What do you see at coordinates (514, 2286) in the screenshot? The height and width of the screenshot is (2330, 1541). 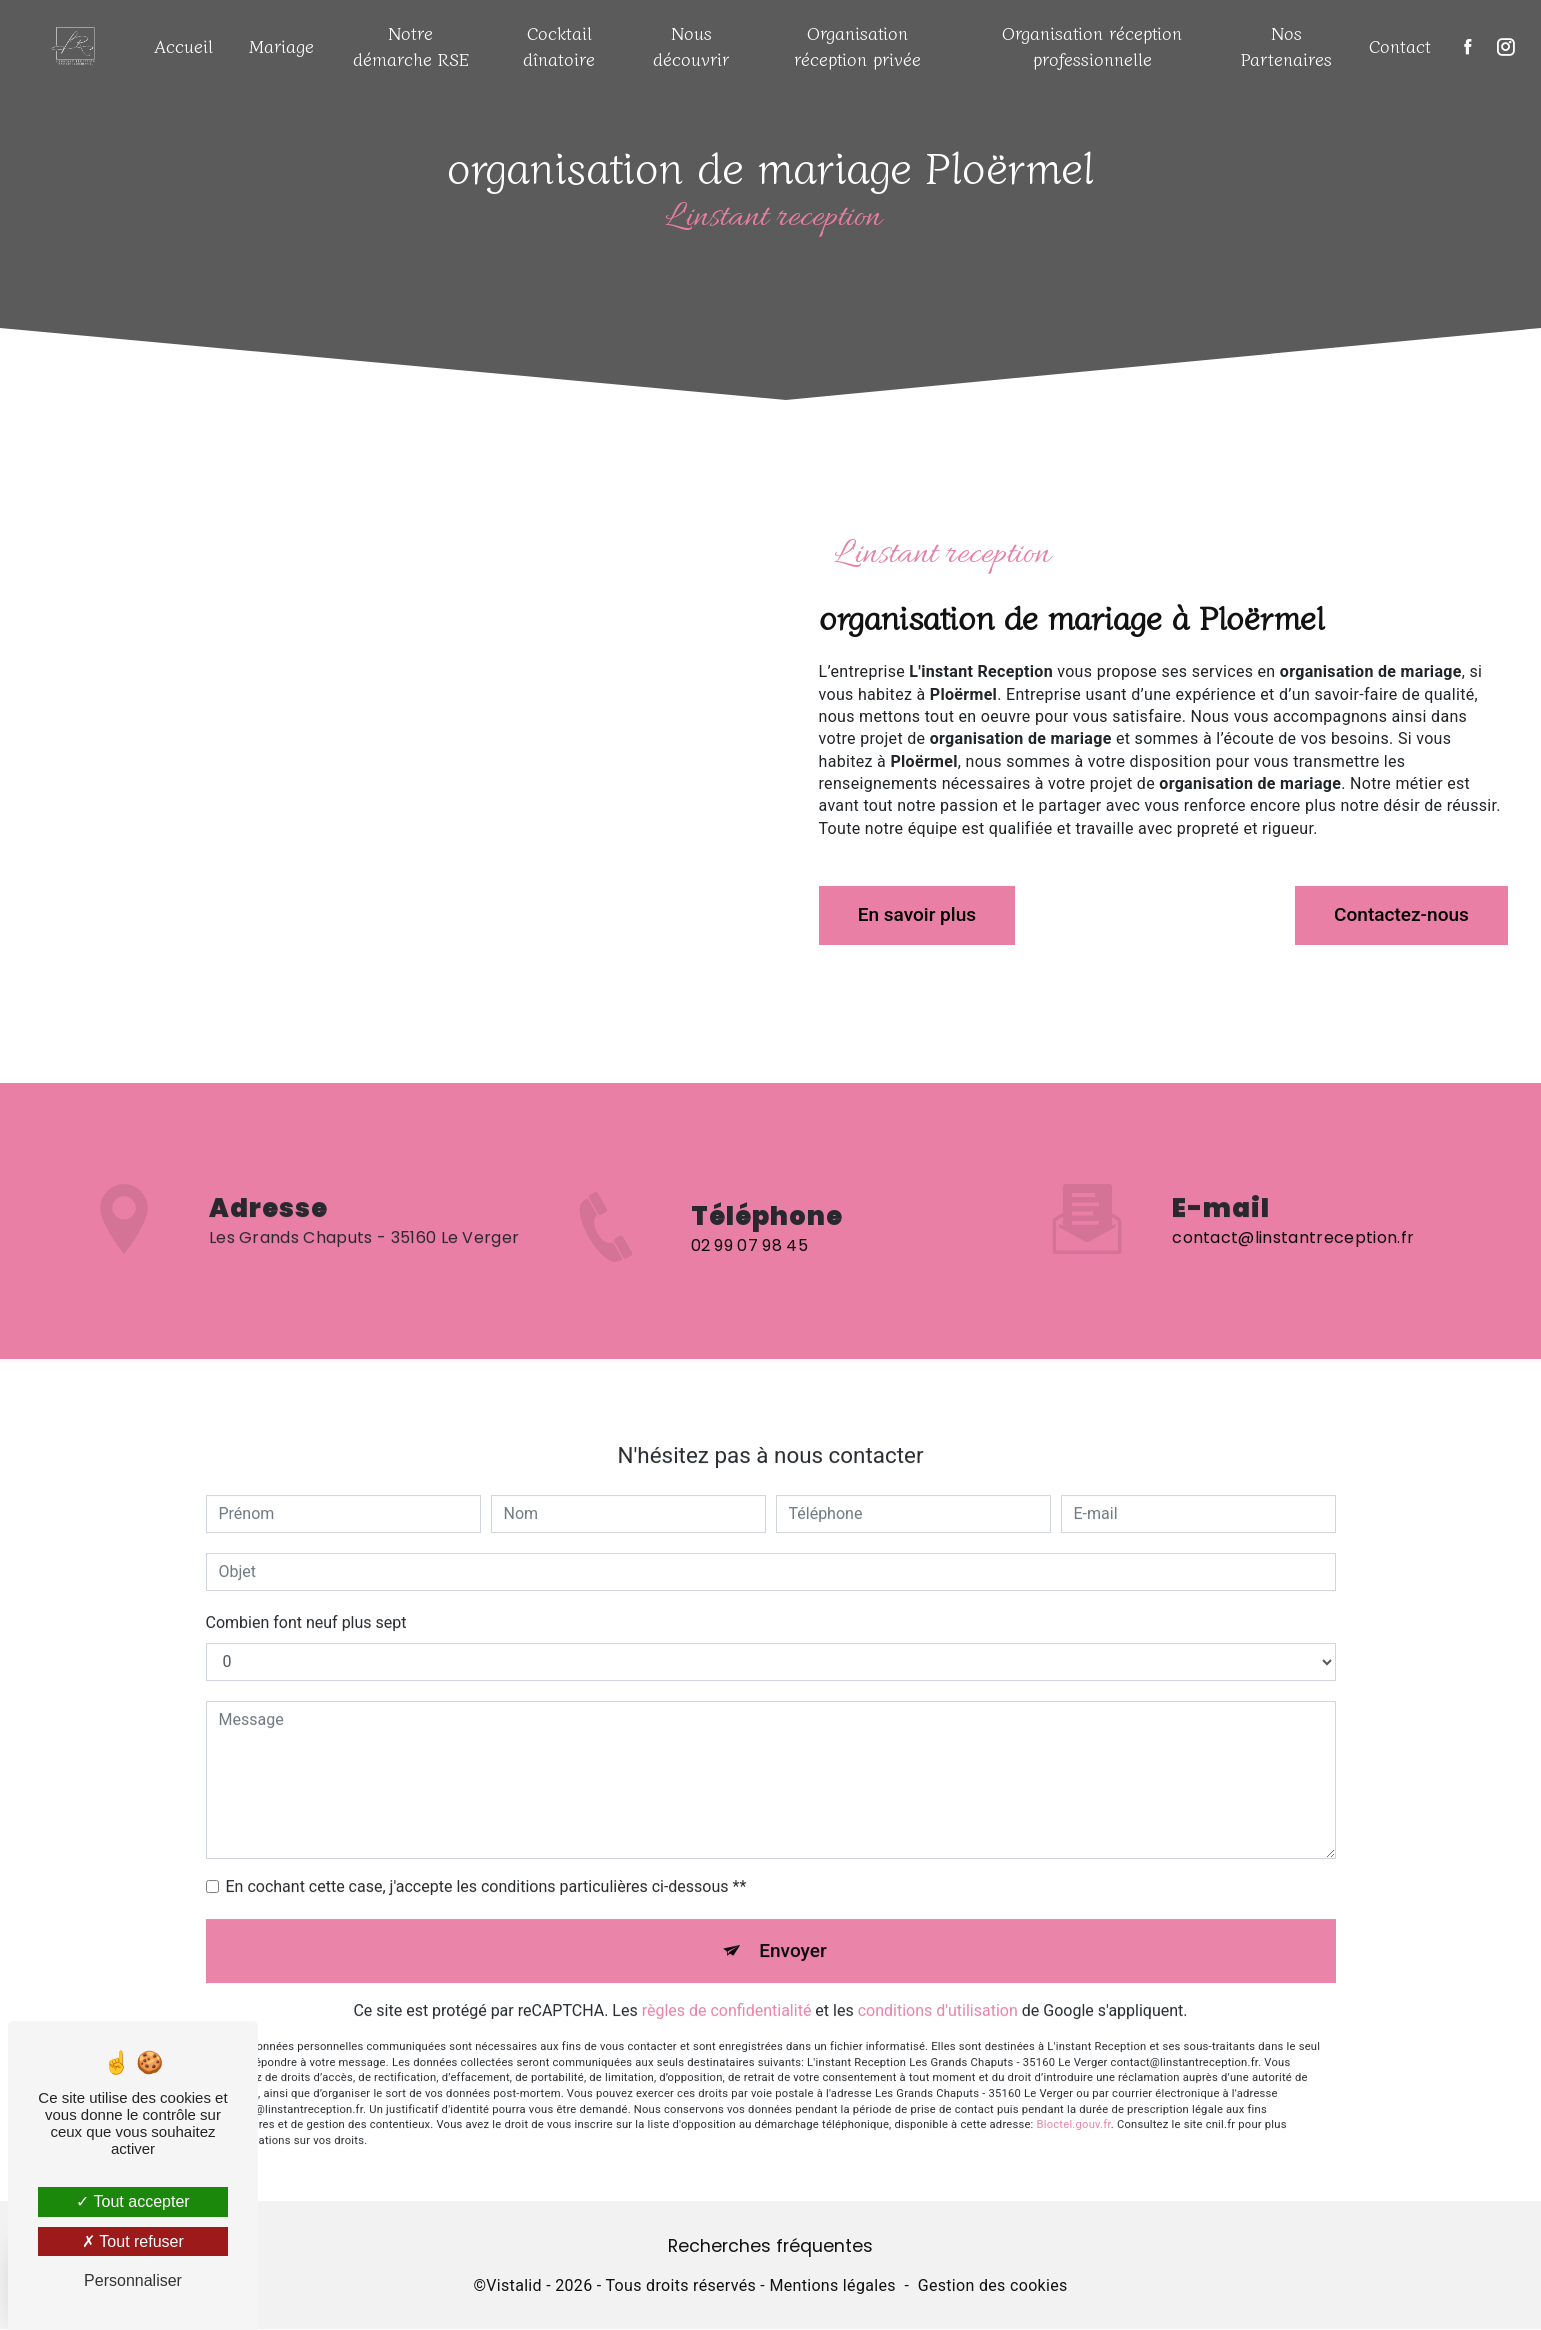 I see `Vistalid` at bounding box center [514, 2286].